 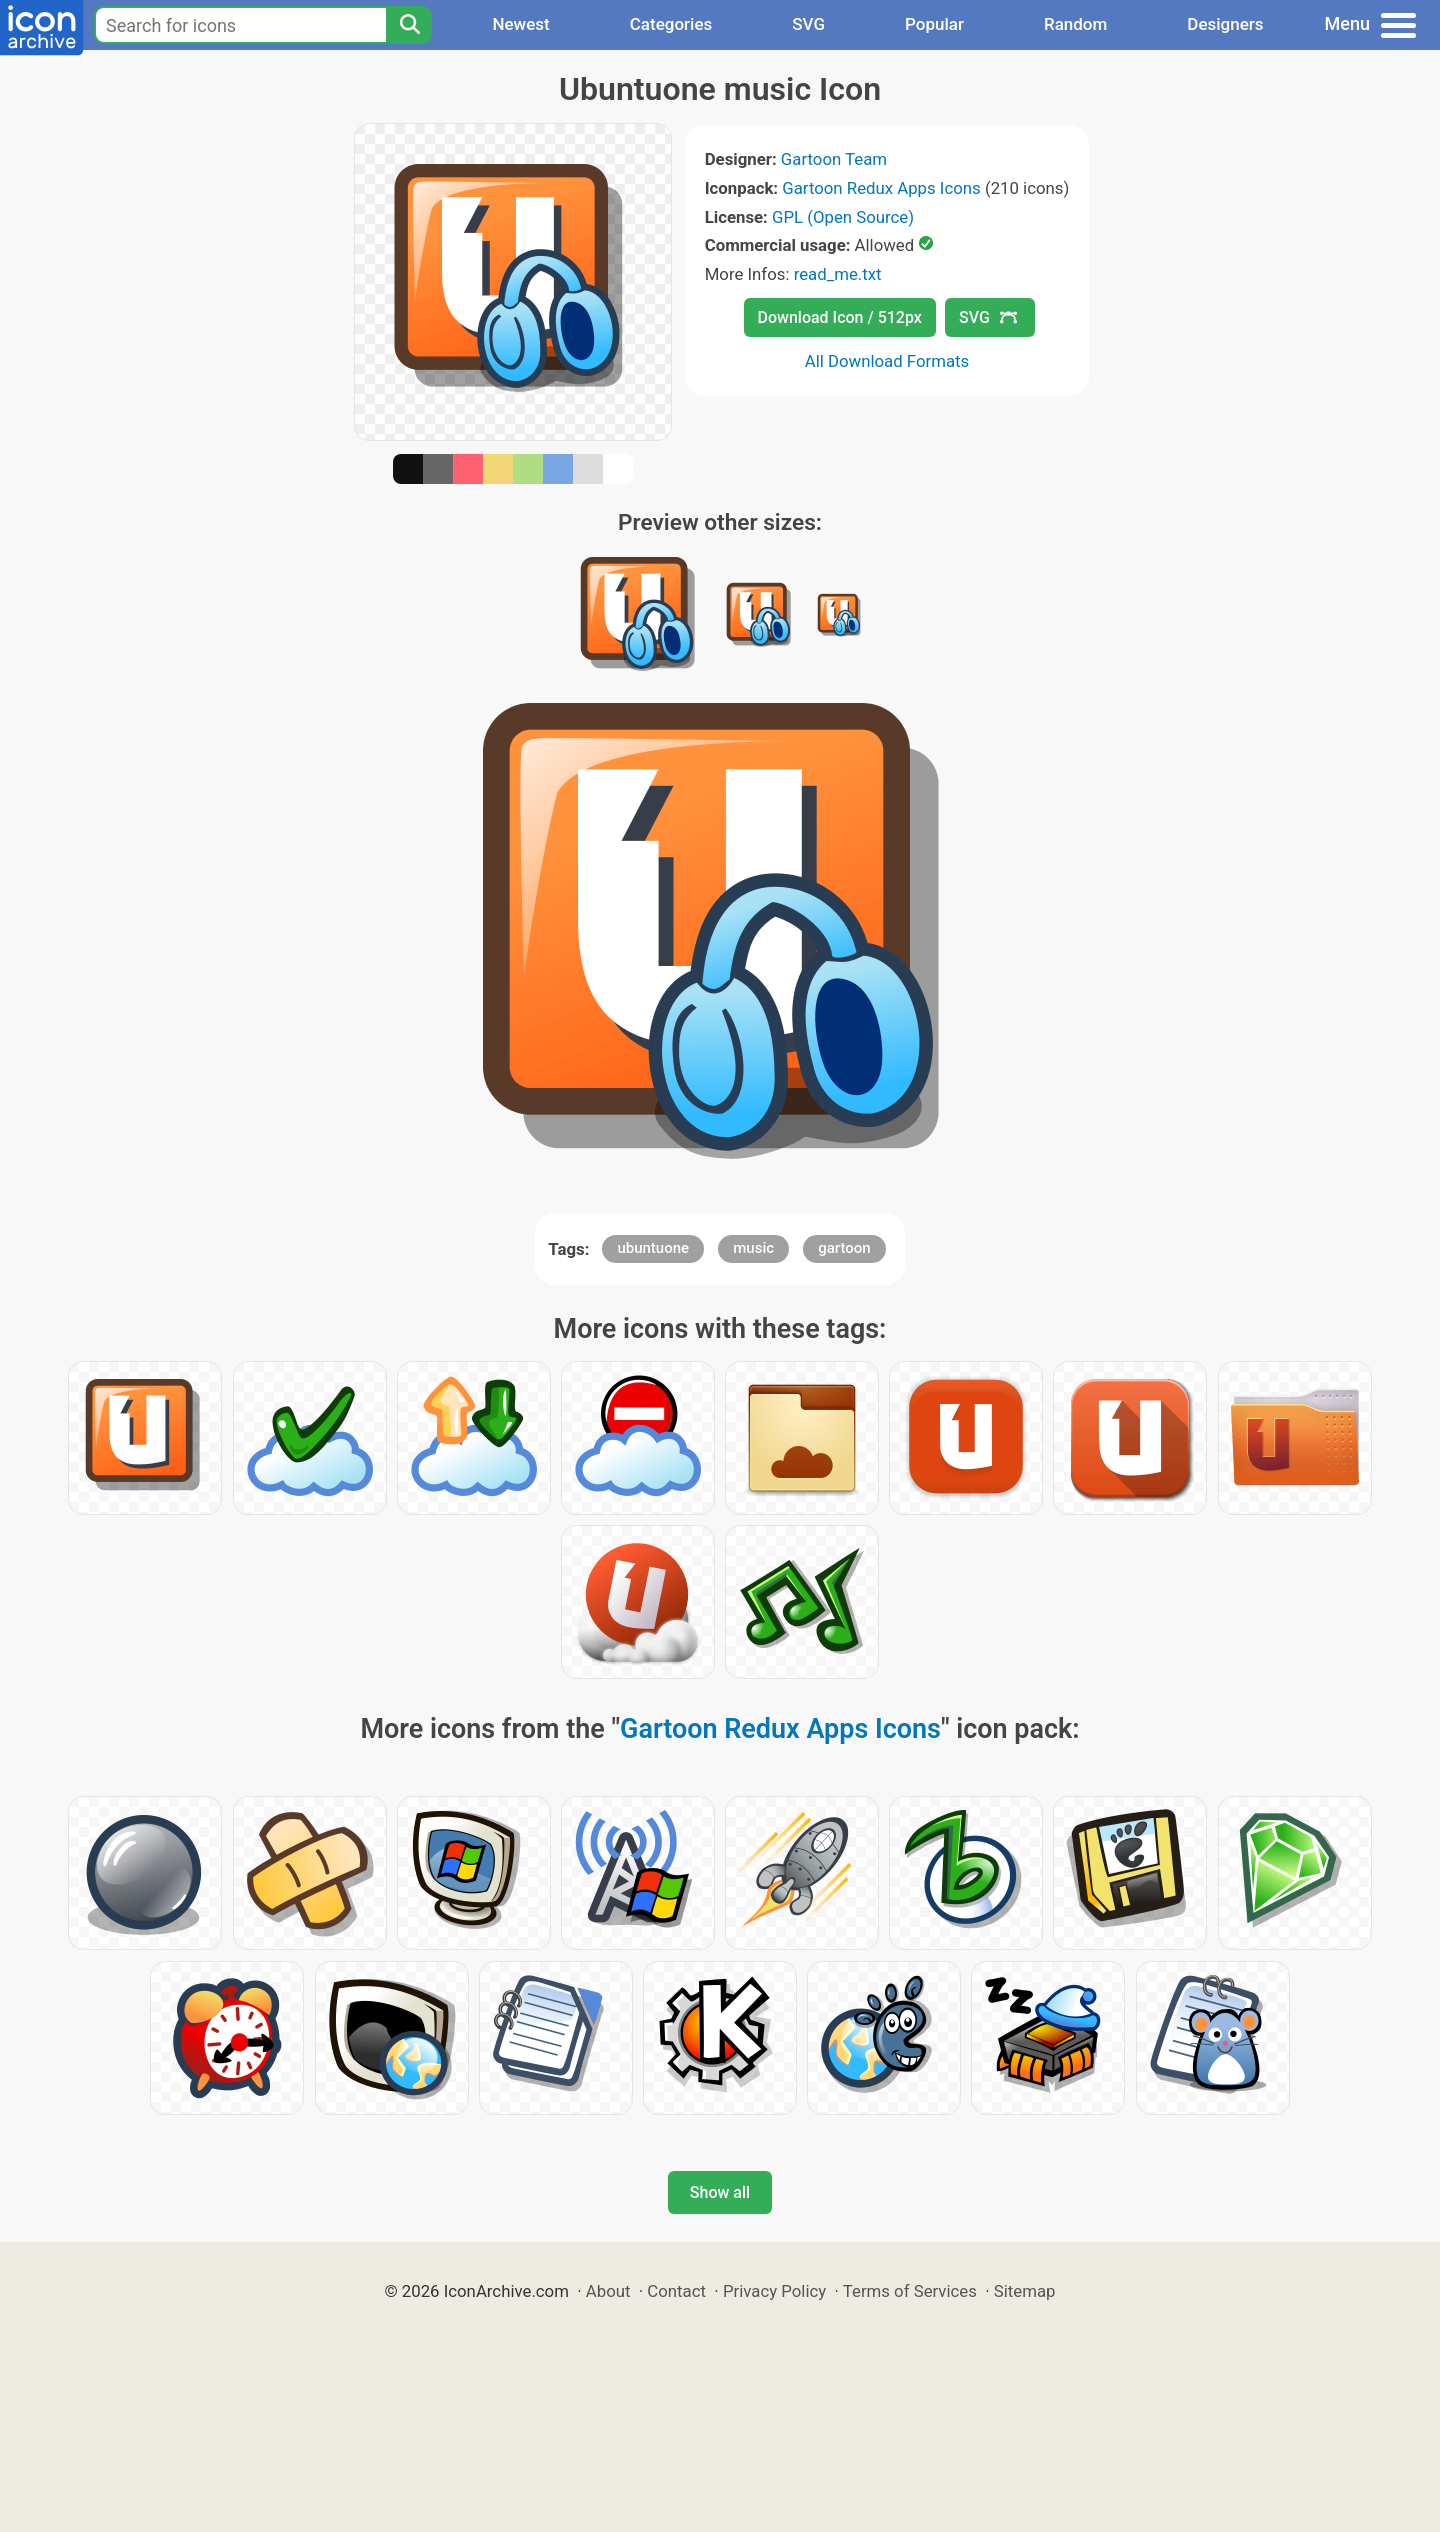 What do you see at coordinates (608, 2291) in the screenshot?
I see `About` at bounding box center [608, 2291].